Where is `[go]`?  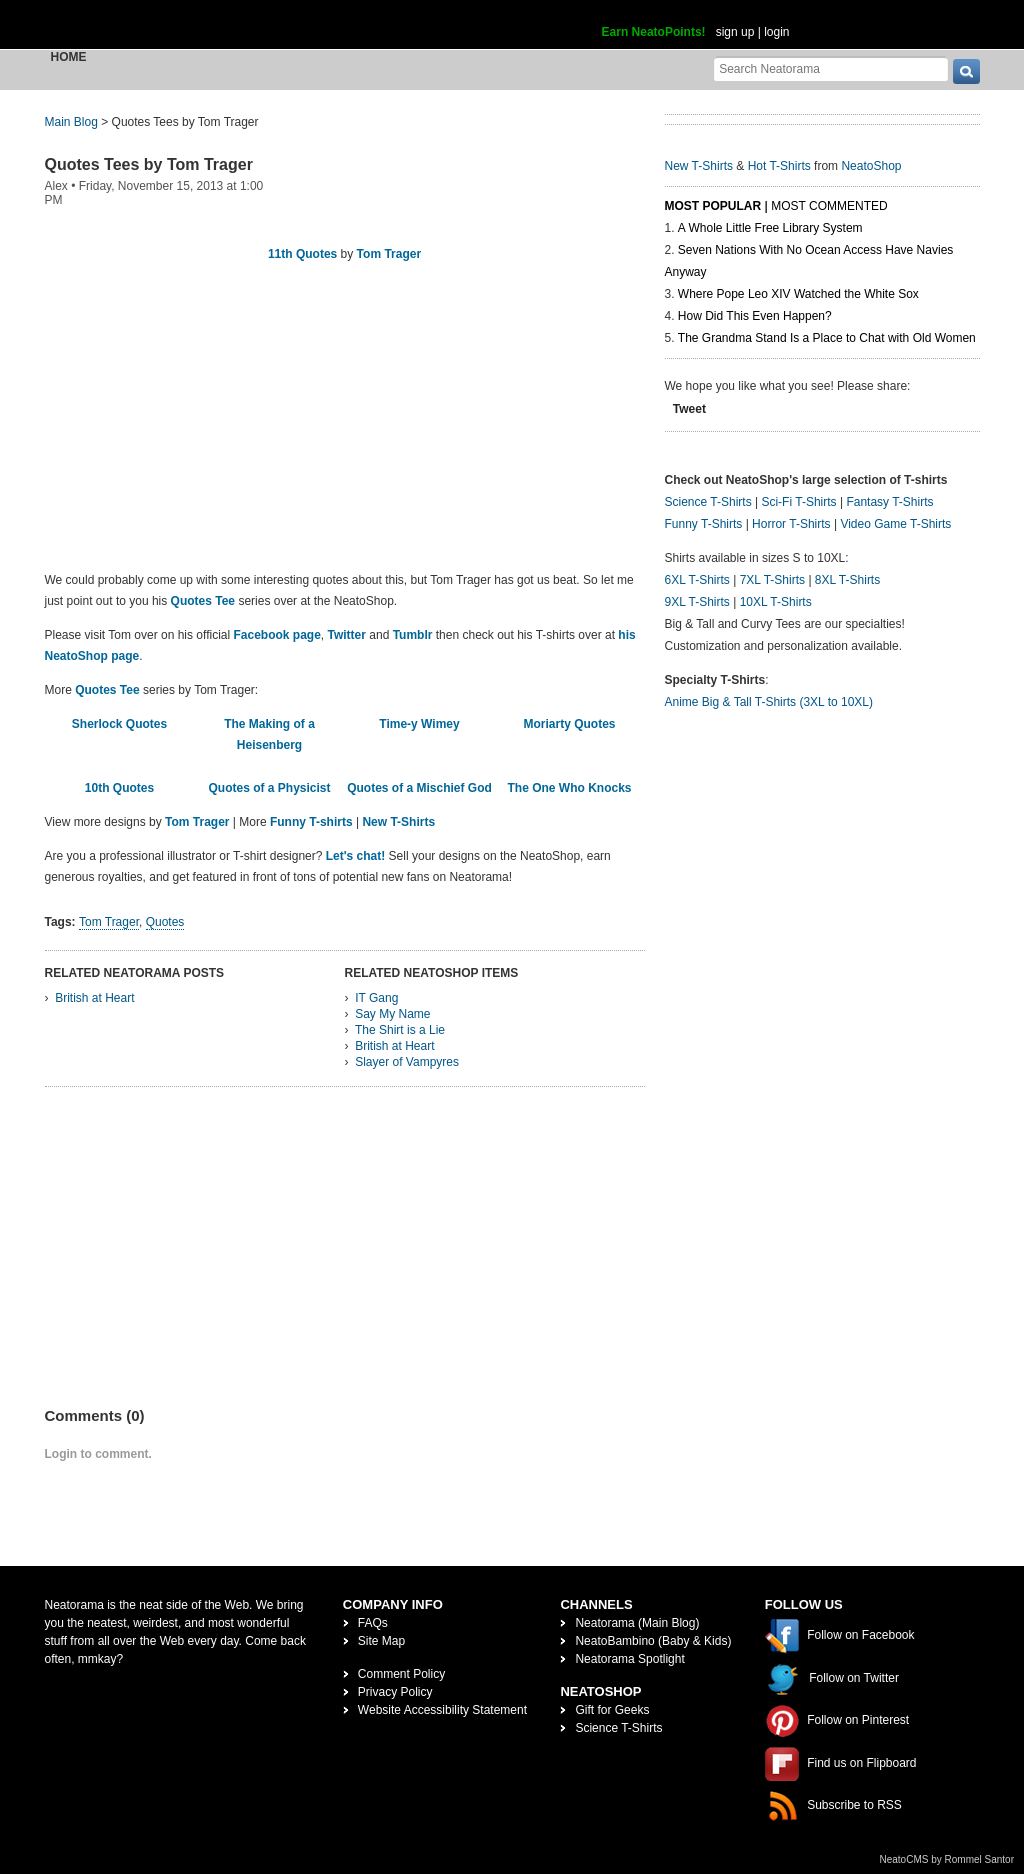 [go] is located at coordinates (966, 71).